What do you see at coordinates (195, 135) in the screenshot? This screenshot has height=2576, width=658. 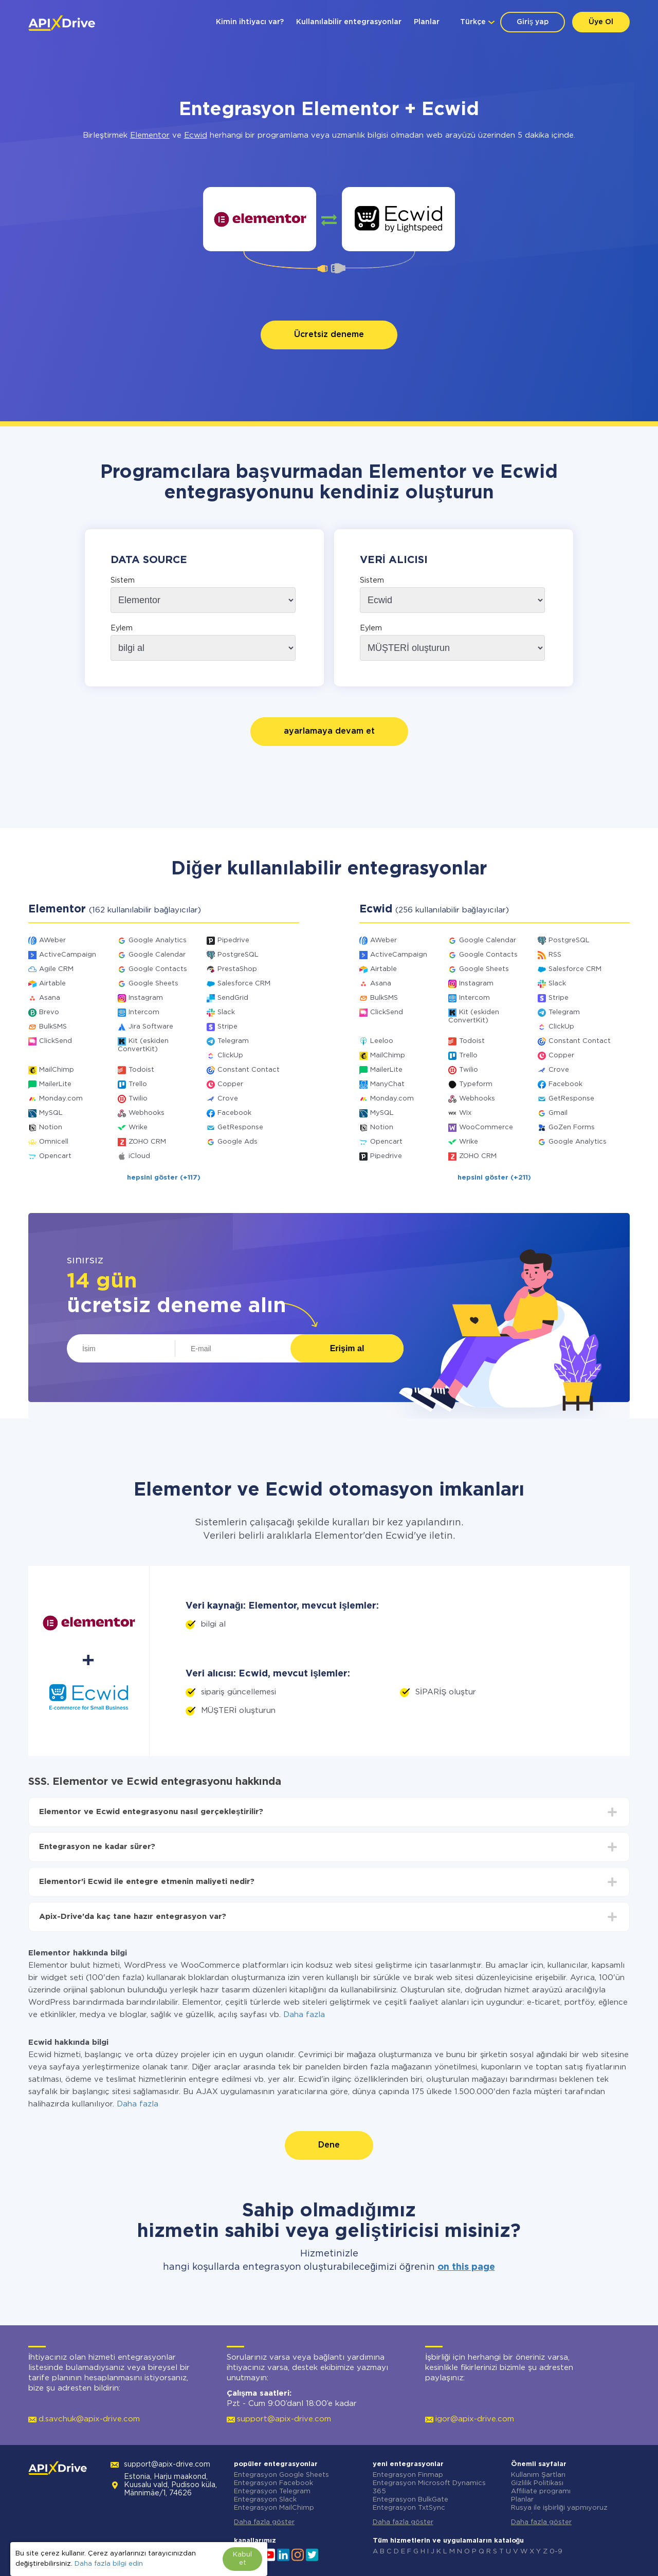 I see `Ecwid` at bounding box center [195, 135].